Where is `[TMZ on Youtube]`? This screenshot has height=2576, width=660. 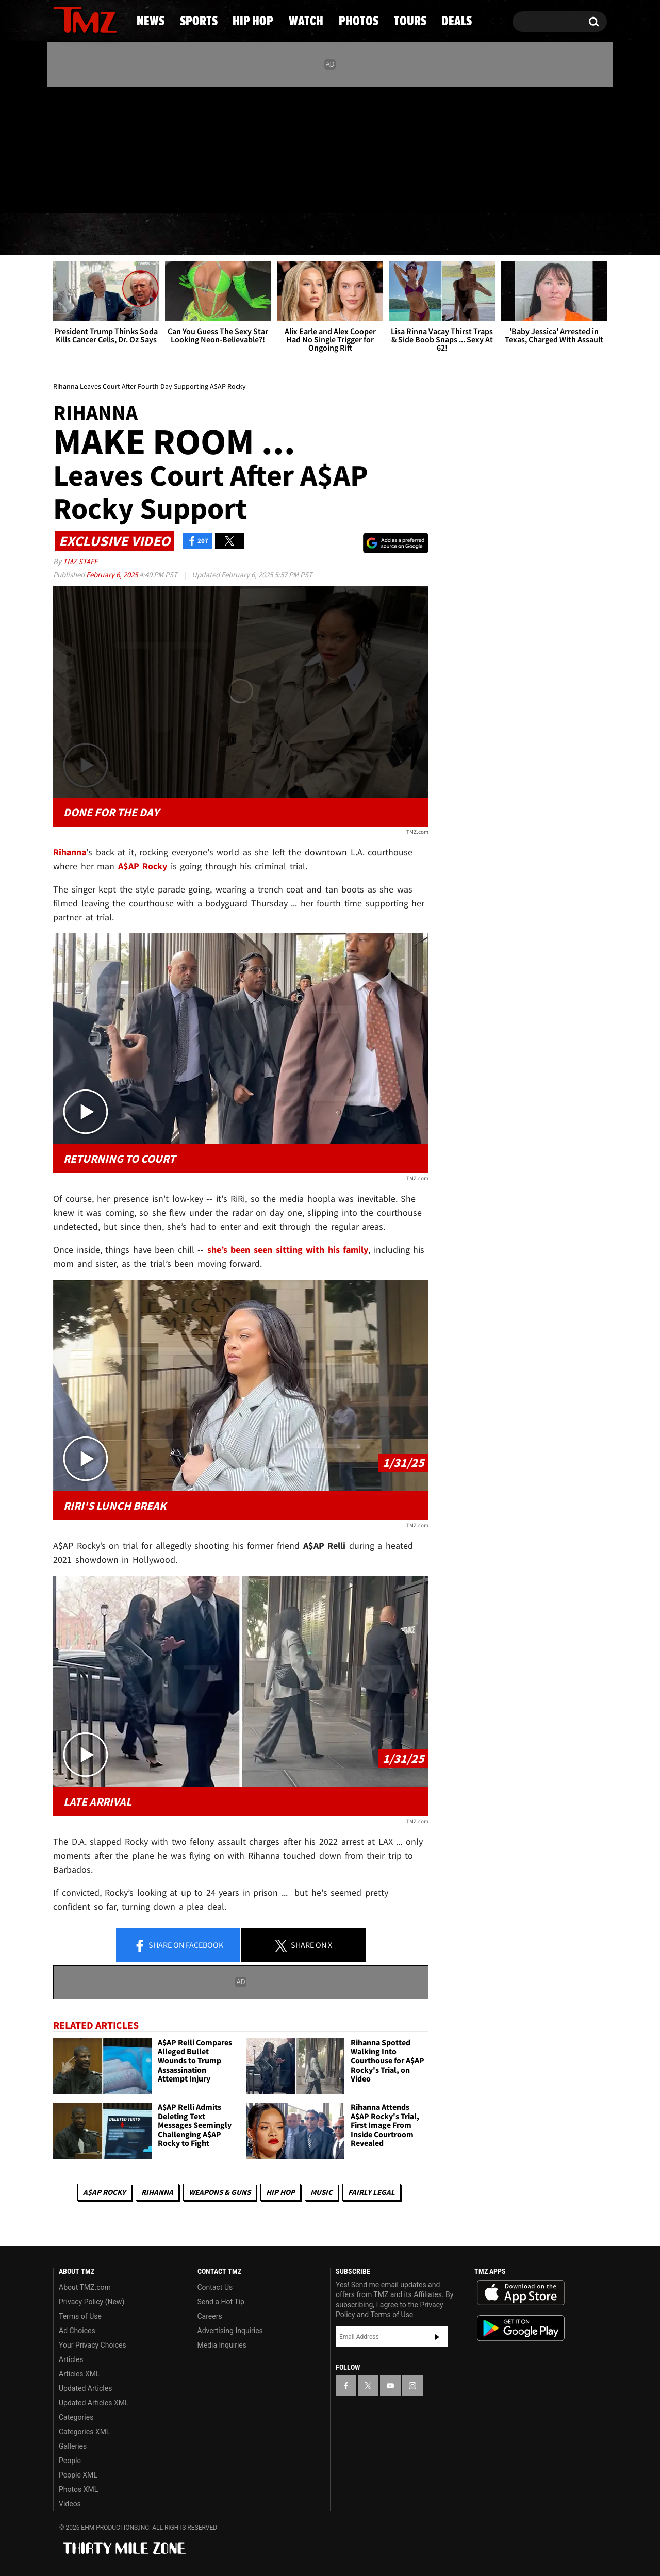 [TMZ on Youtube] is located at coordinates (95, 148).